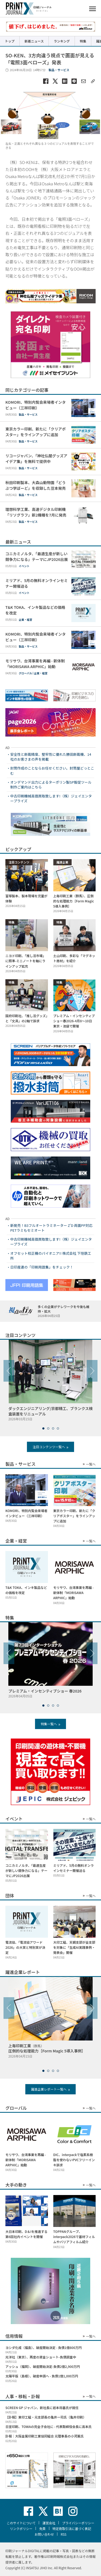  I want to click on オンデマンド出力によるターポリン製SP販促ツール制作ご案内はこちら, so click(51, 785).